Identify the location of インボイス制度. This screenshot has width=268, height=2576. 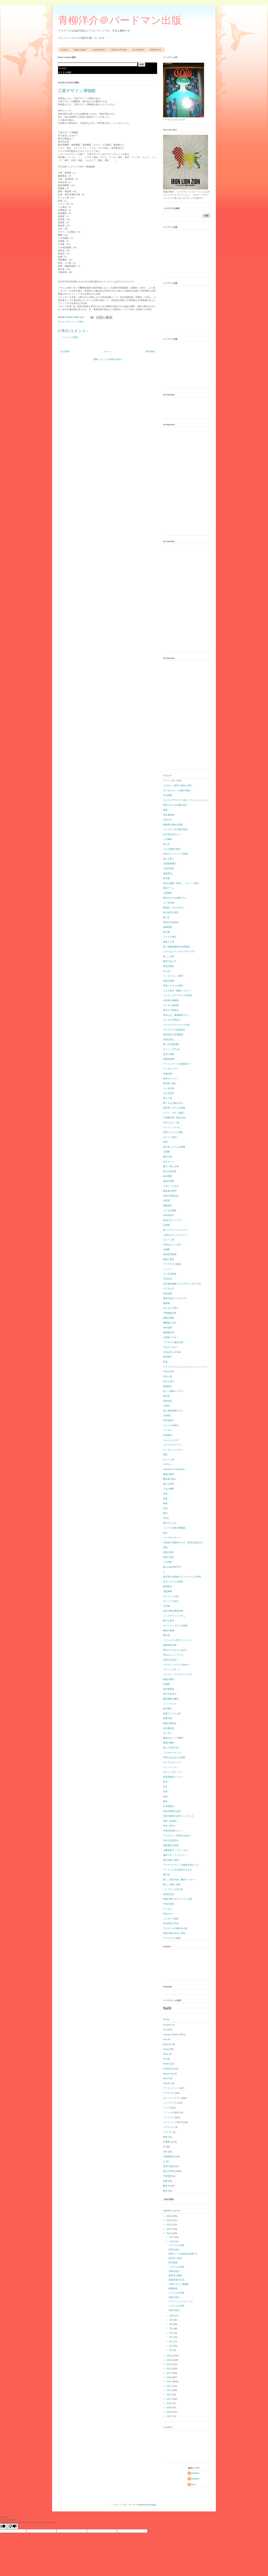
(171, 1918).